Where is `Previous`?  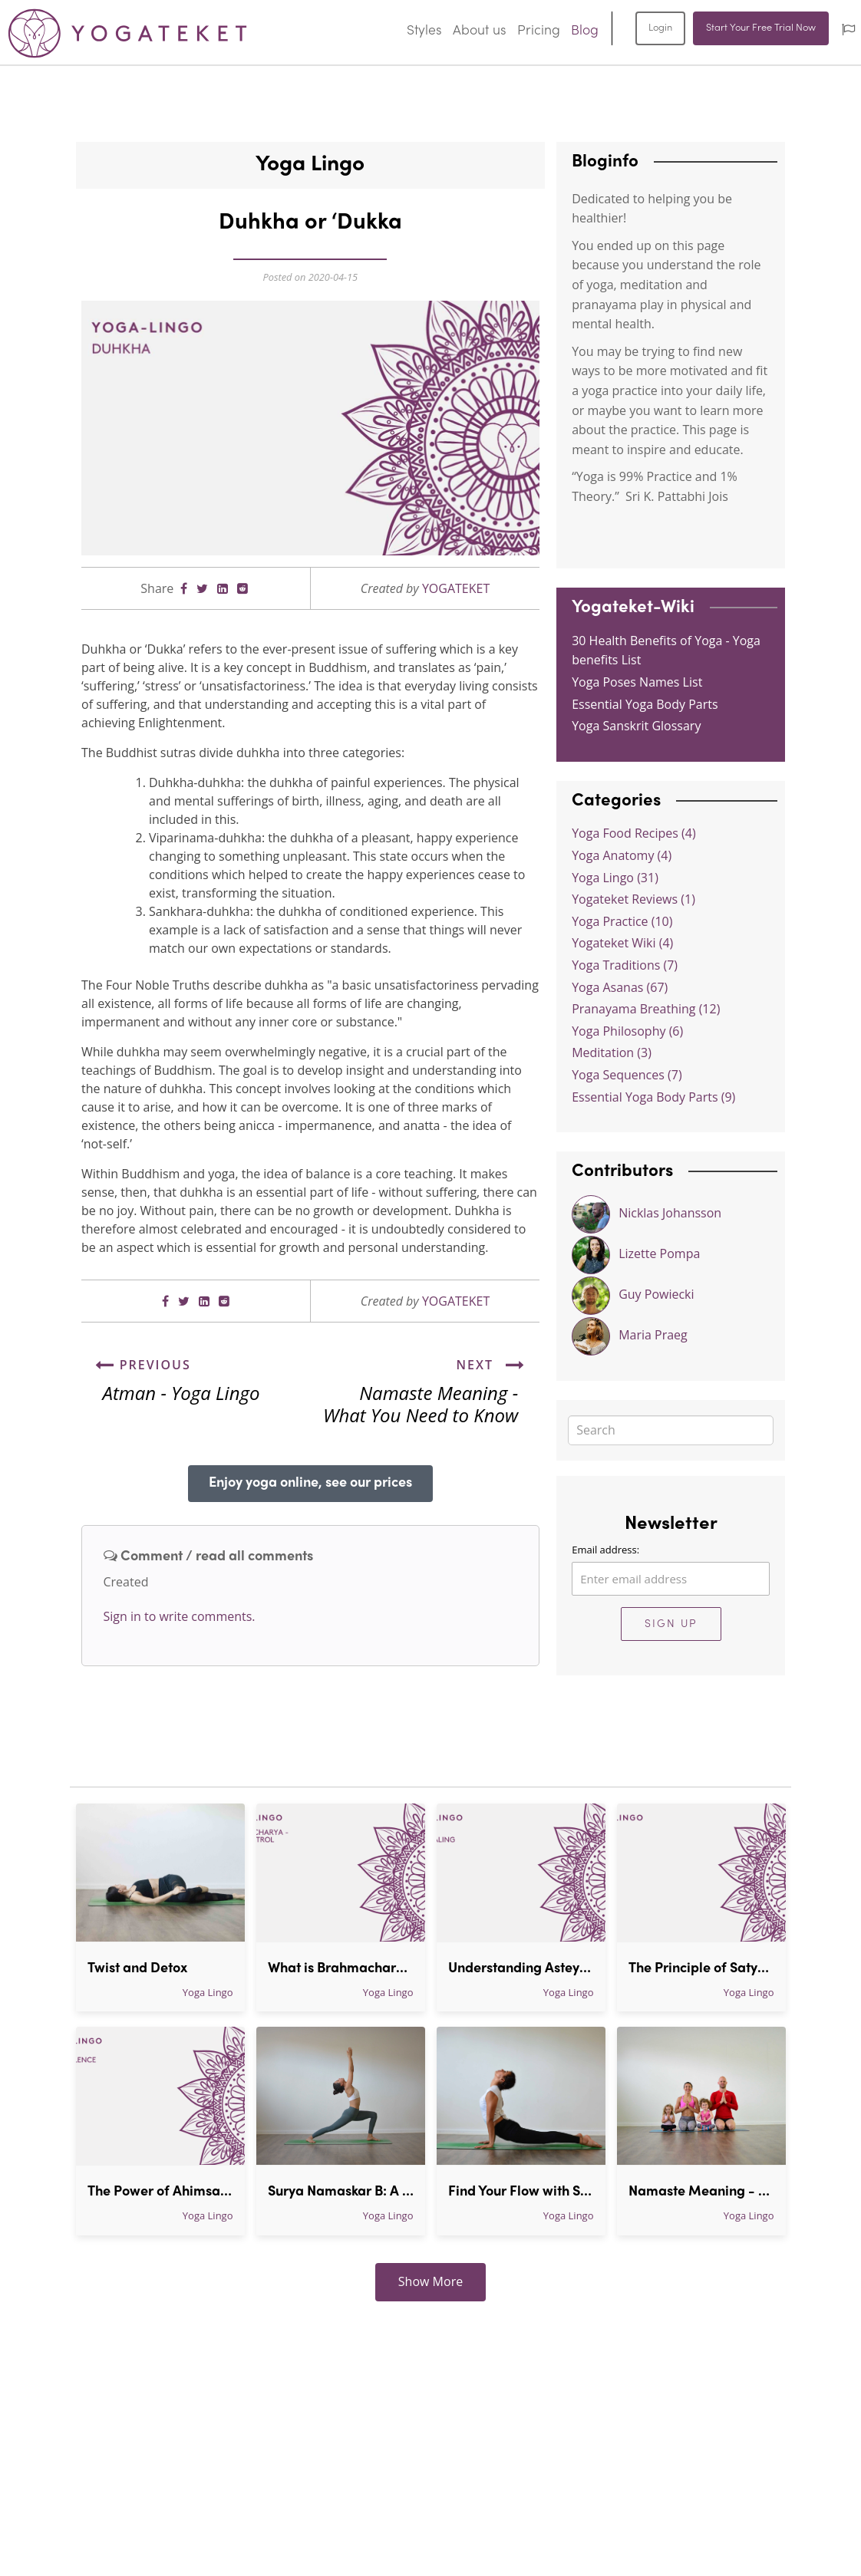 Previous is located at coordinates (143, 1364).